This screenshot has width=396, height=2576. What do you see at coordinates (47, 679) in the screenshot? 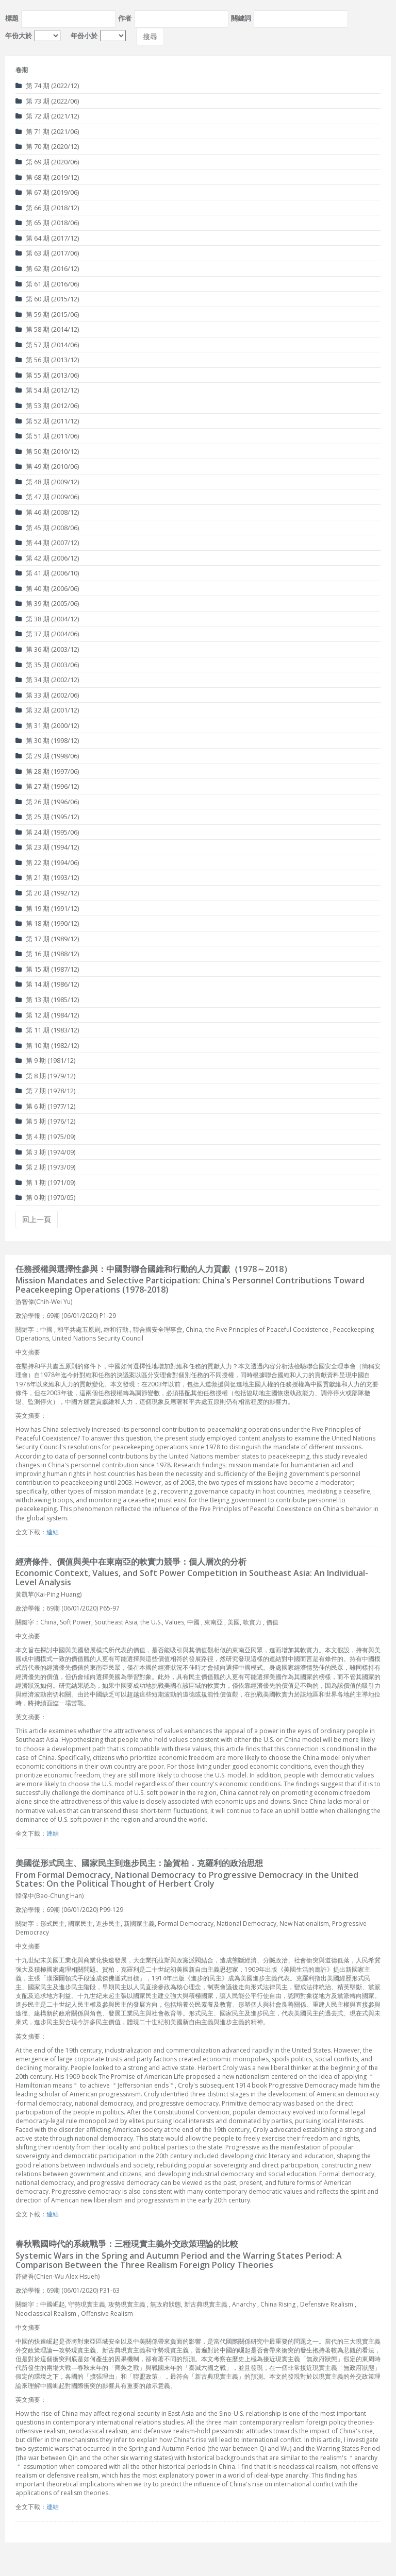
I see `第 34 期 (2002/12)` at bounding box center [47, 679].